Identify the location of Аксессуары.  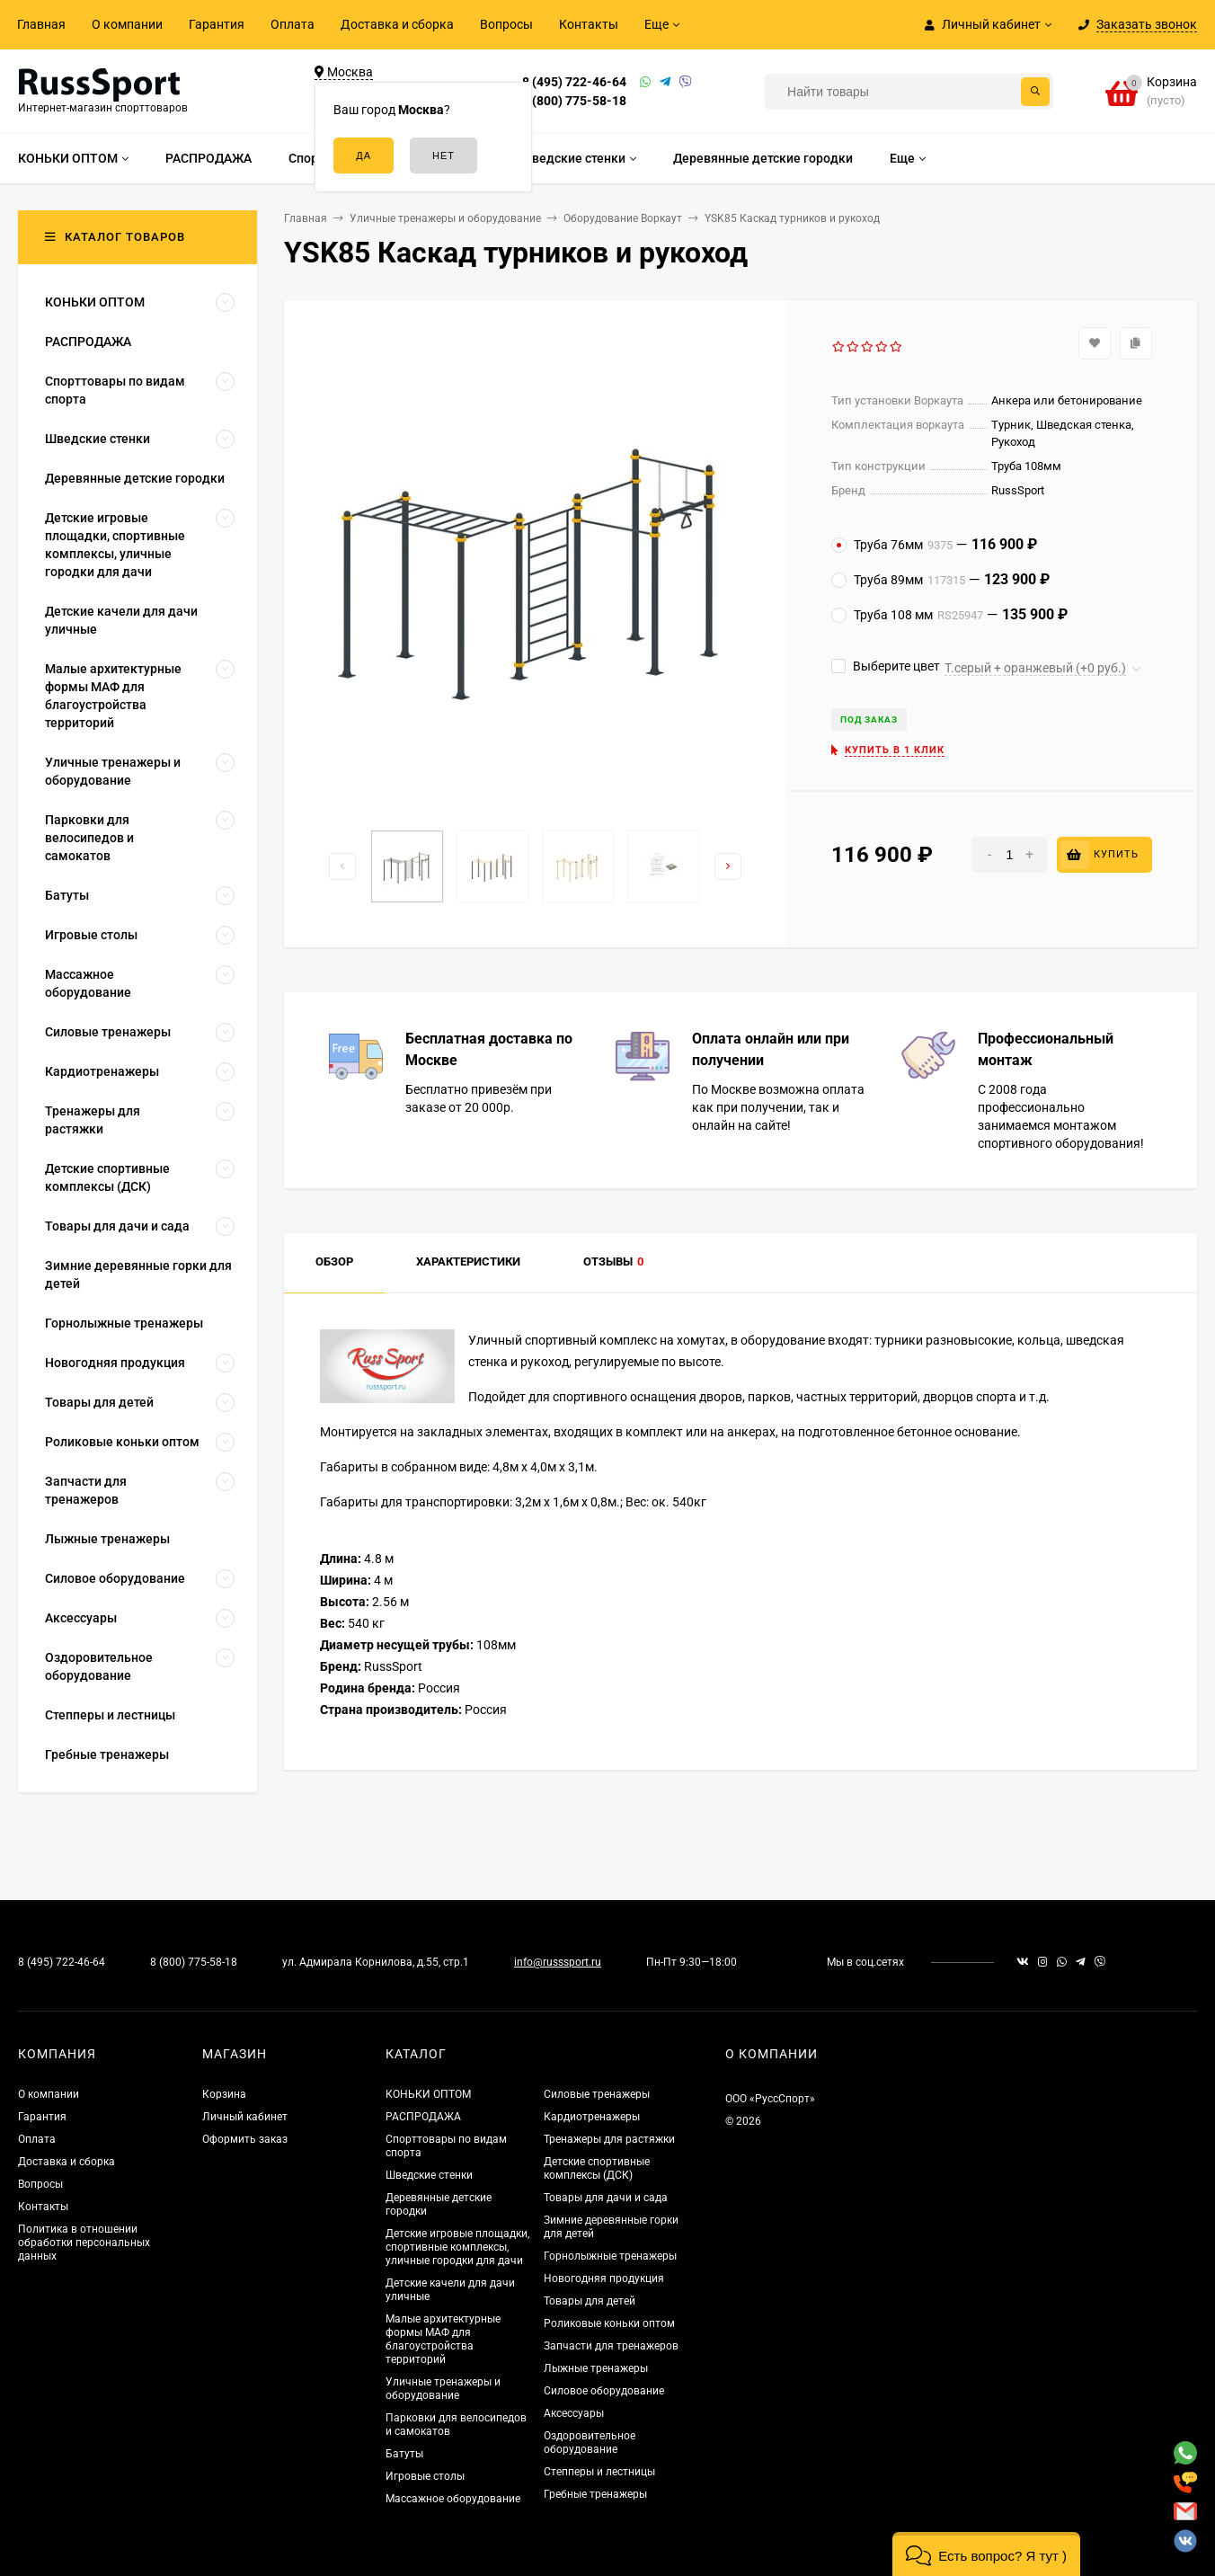
(574, 2413).